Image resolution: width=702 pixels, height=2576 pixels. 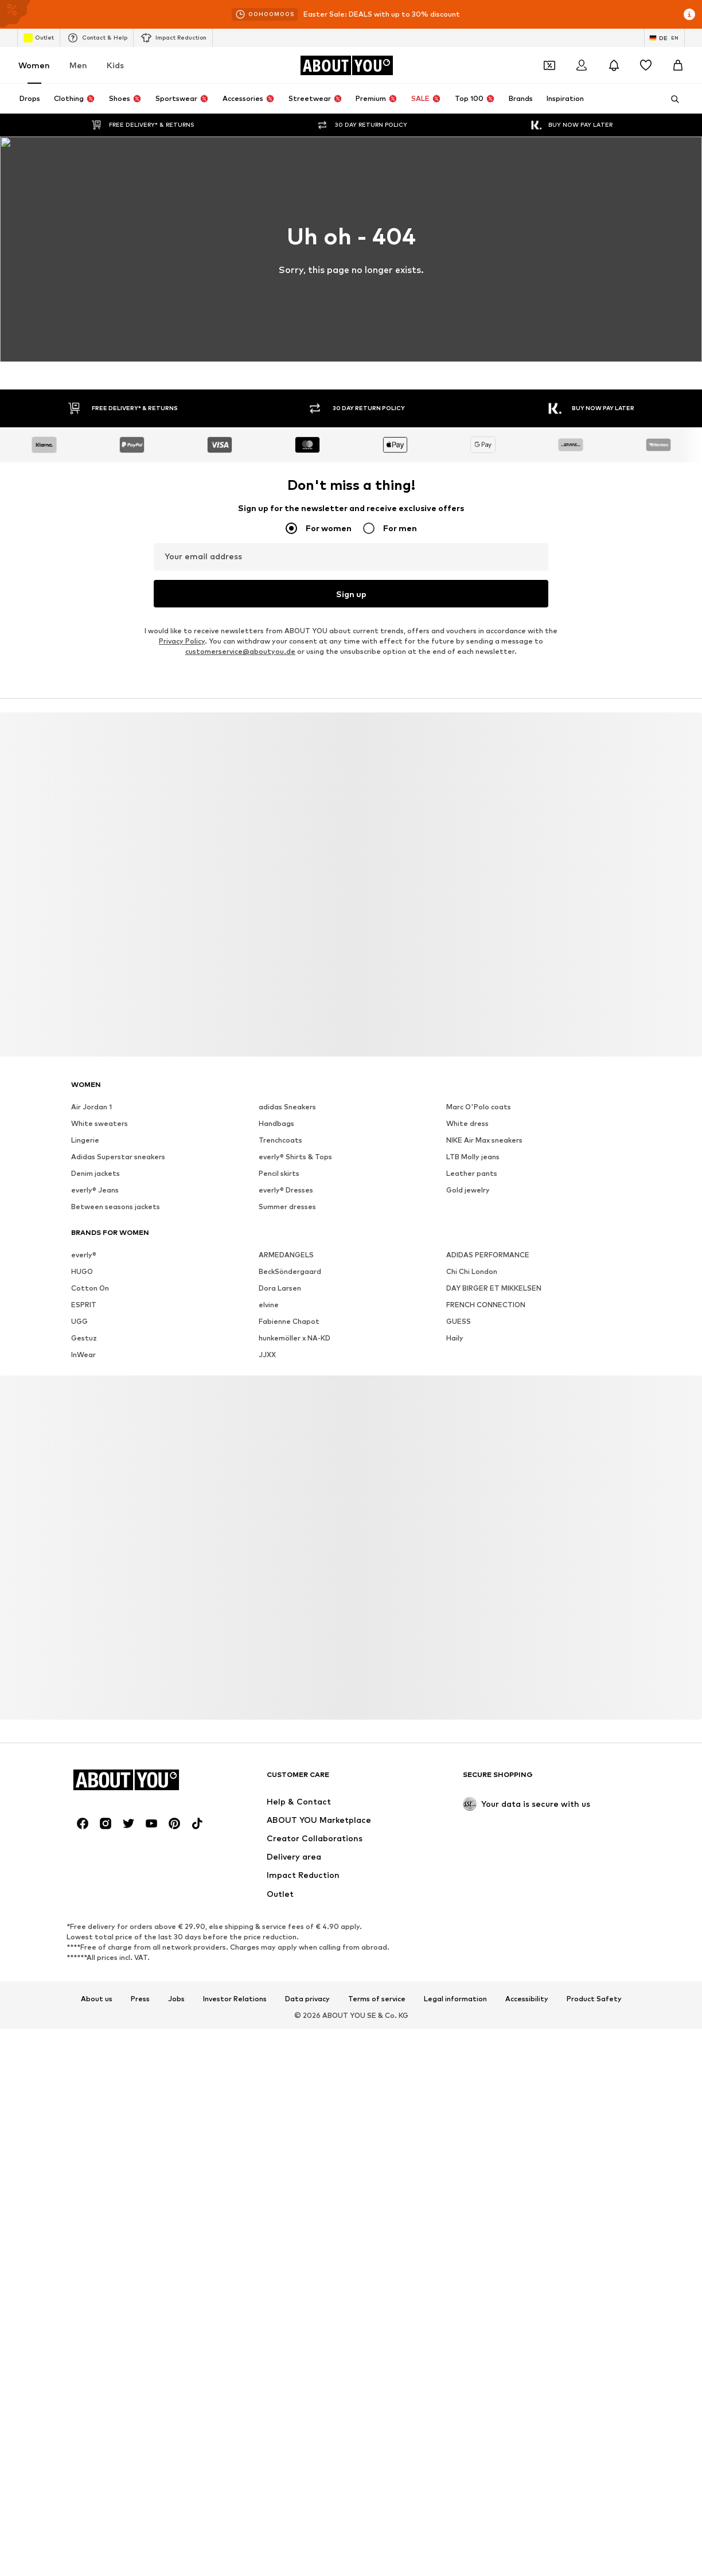 What do you see at coordinates (581, 65) in the screenshot?
I see `[Login]` at bounding box center [581, 65].